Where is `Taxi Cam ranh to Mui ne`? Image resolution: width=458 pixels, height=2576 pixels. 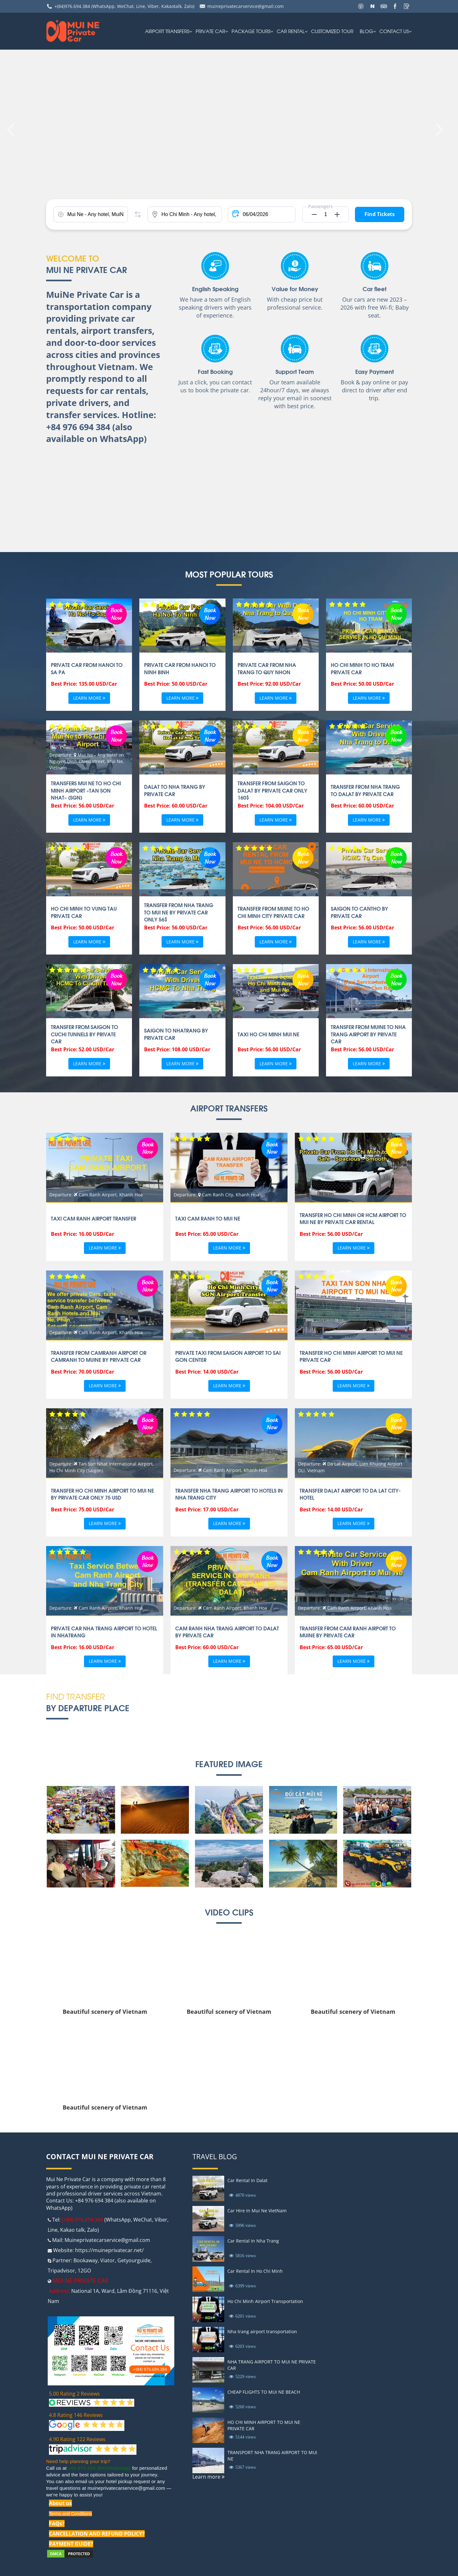
Taxi Cam ranh to Mui ne is located at coordinates (207, 1218).